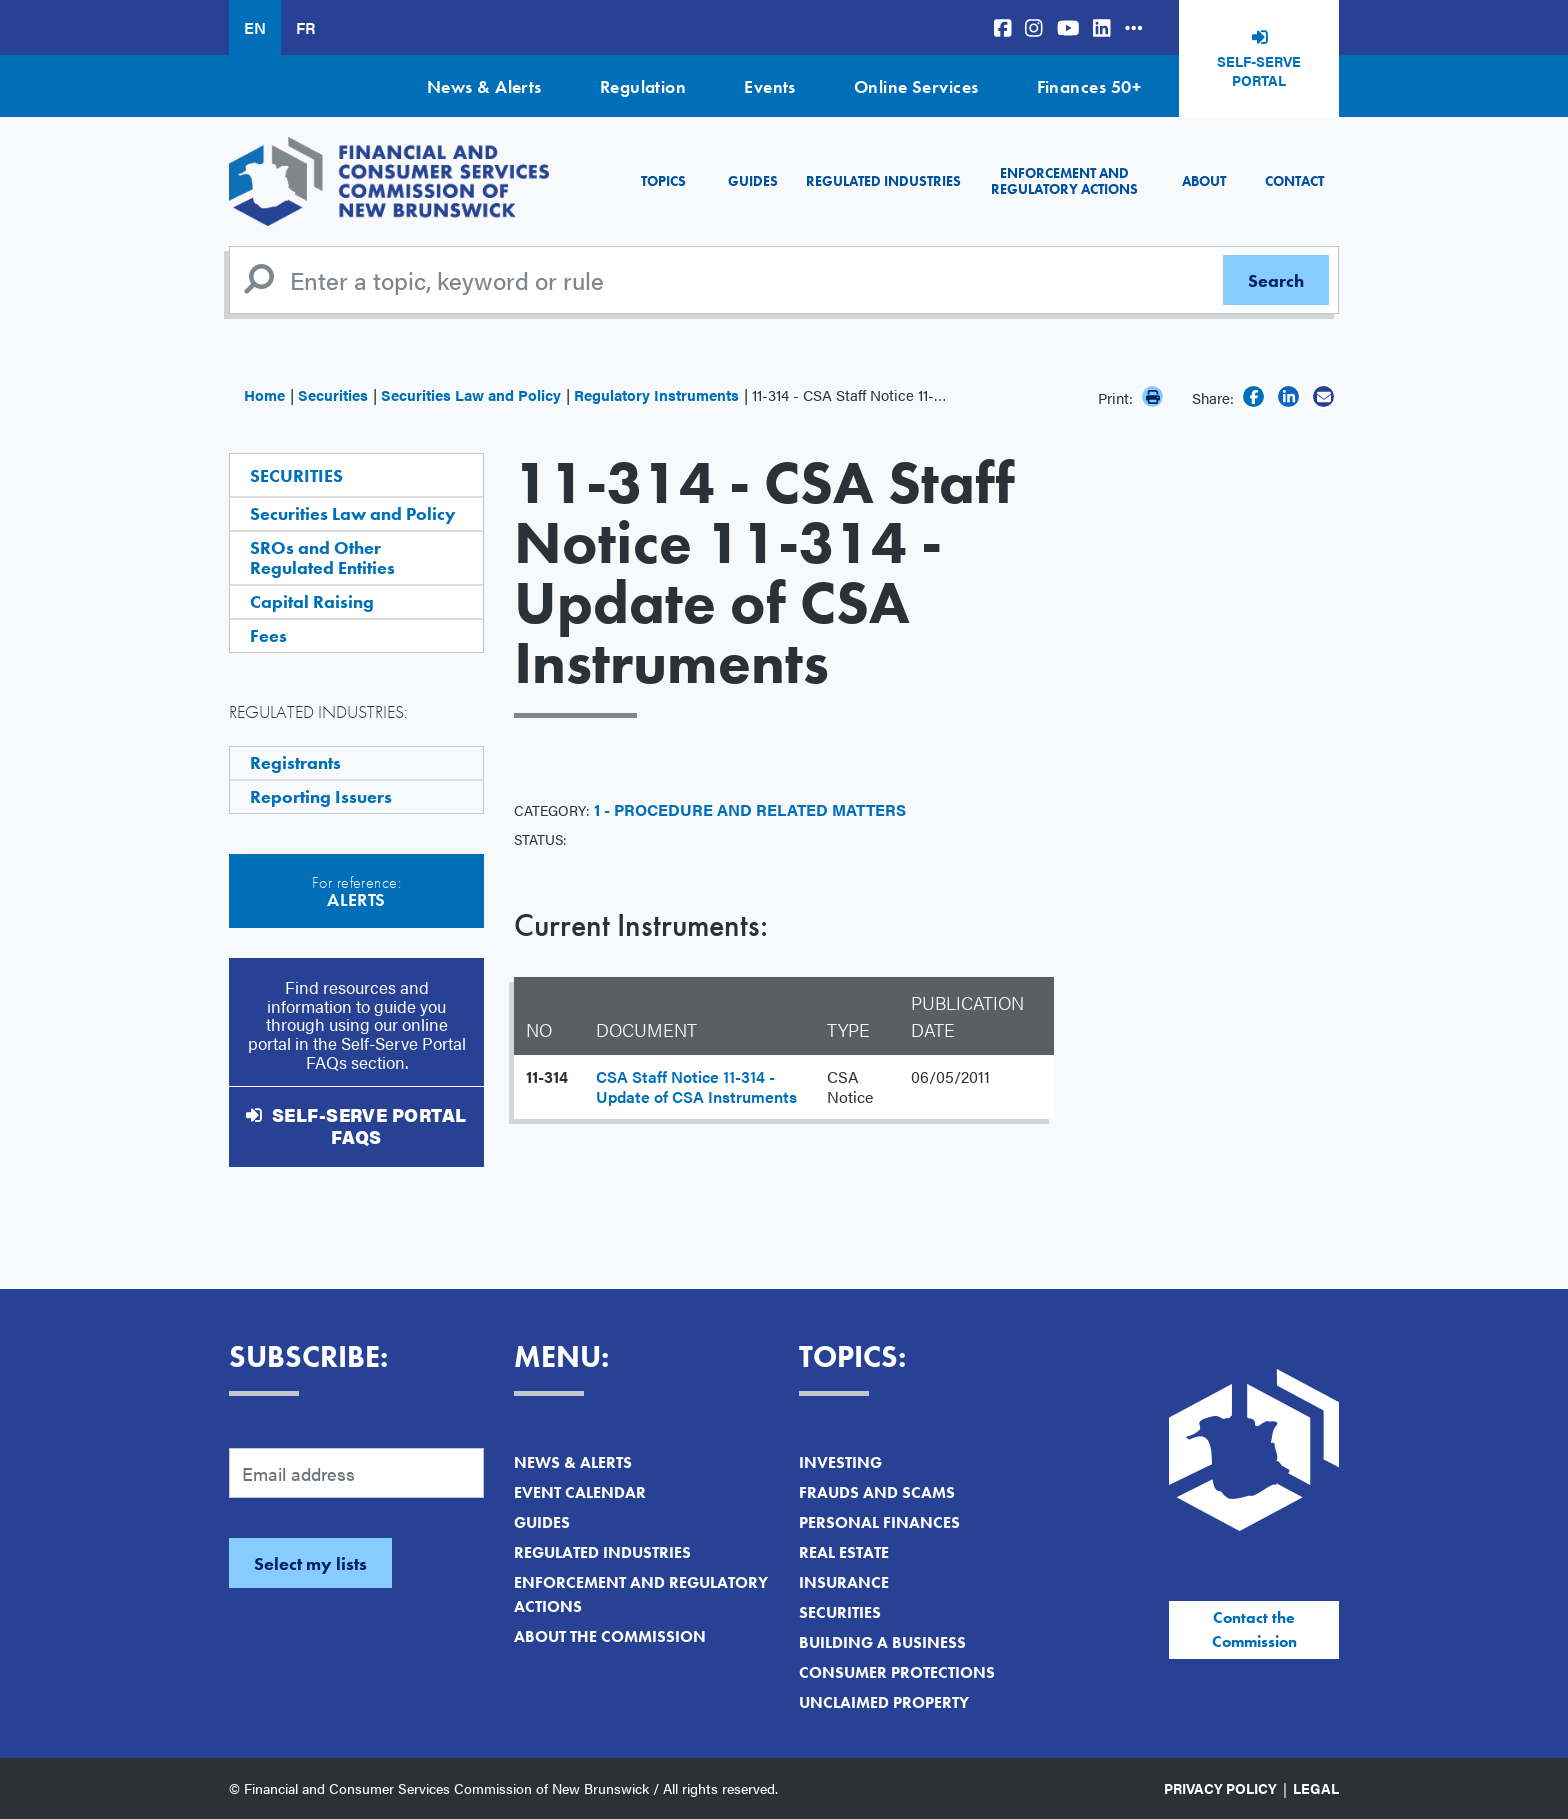  What do you see at coordinates (333, 394) in the screenshot?
I see `Securities` at bounding box center [333, 394].